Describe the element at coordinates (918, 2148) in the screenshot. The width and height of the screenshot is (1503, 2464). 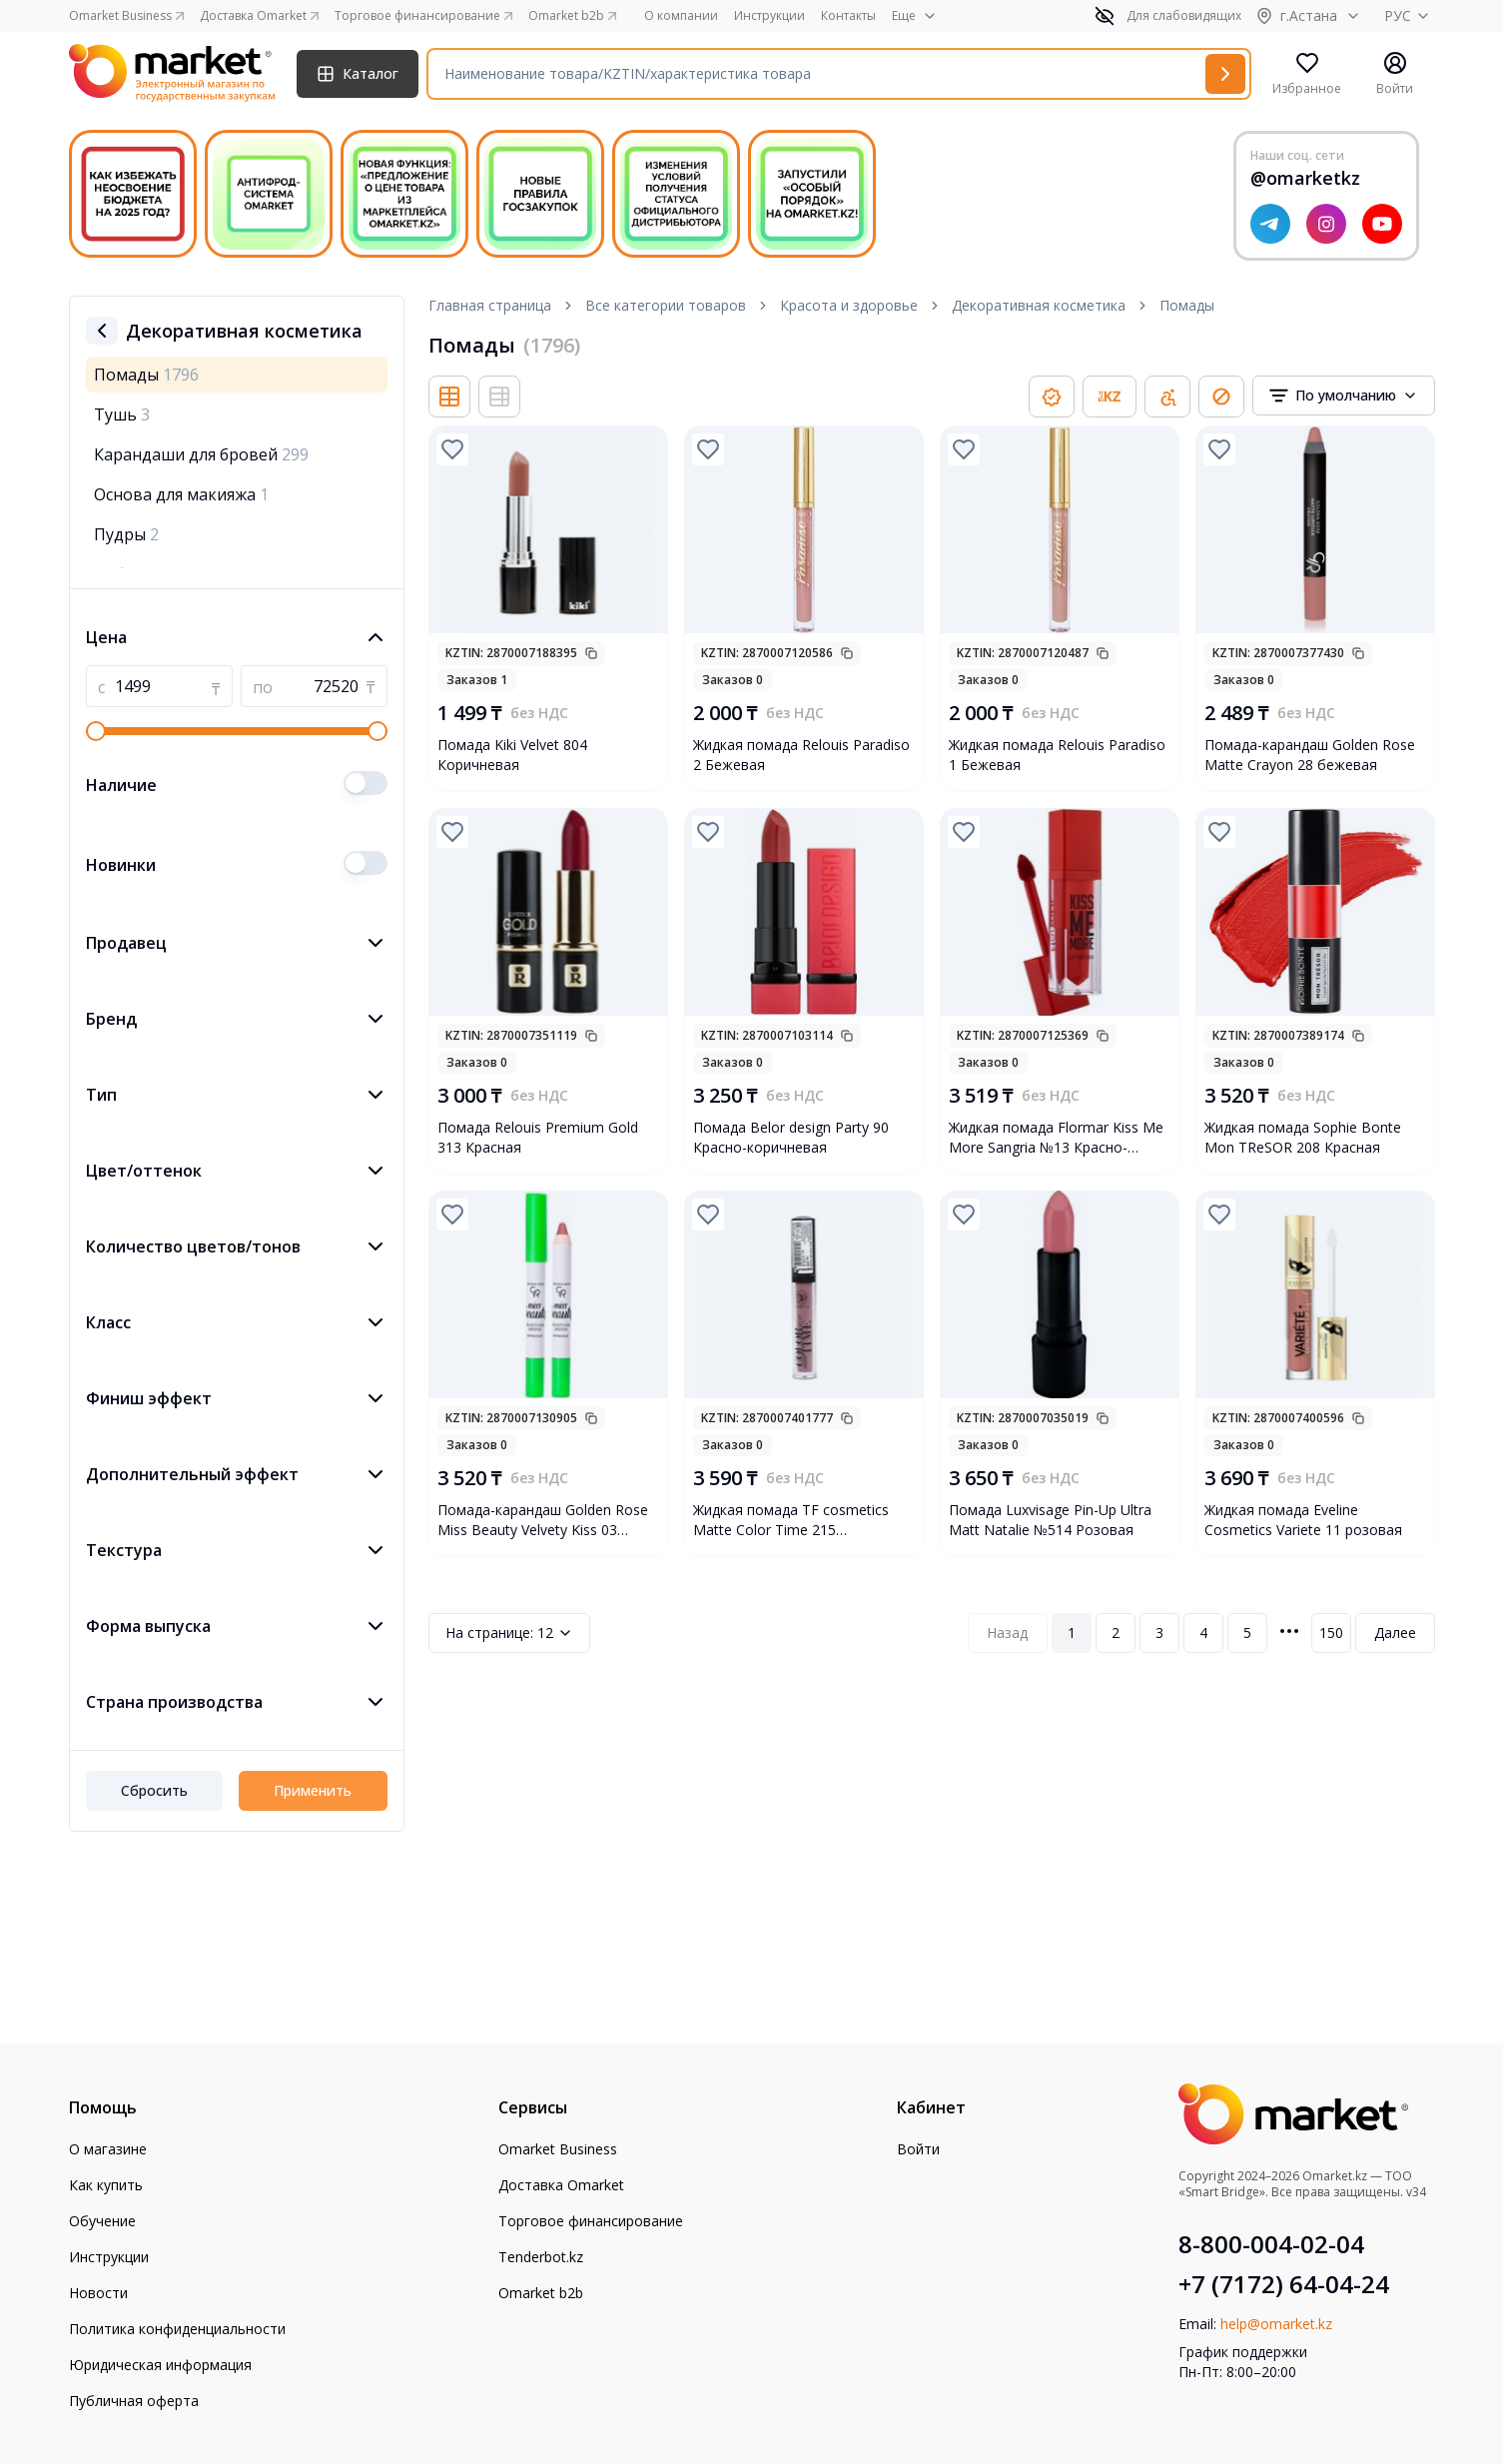
I see `Войти` at that location.